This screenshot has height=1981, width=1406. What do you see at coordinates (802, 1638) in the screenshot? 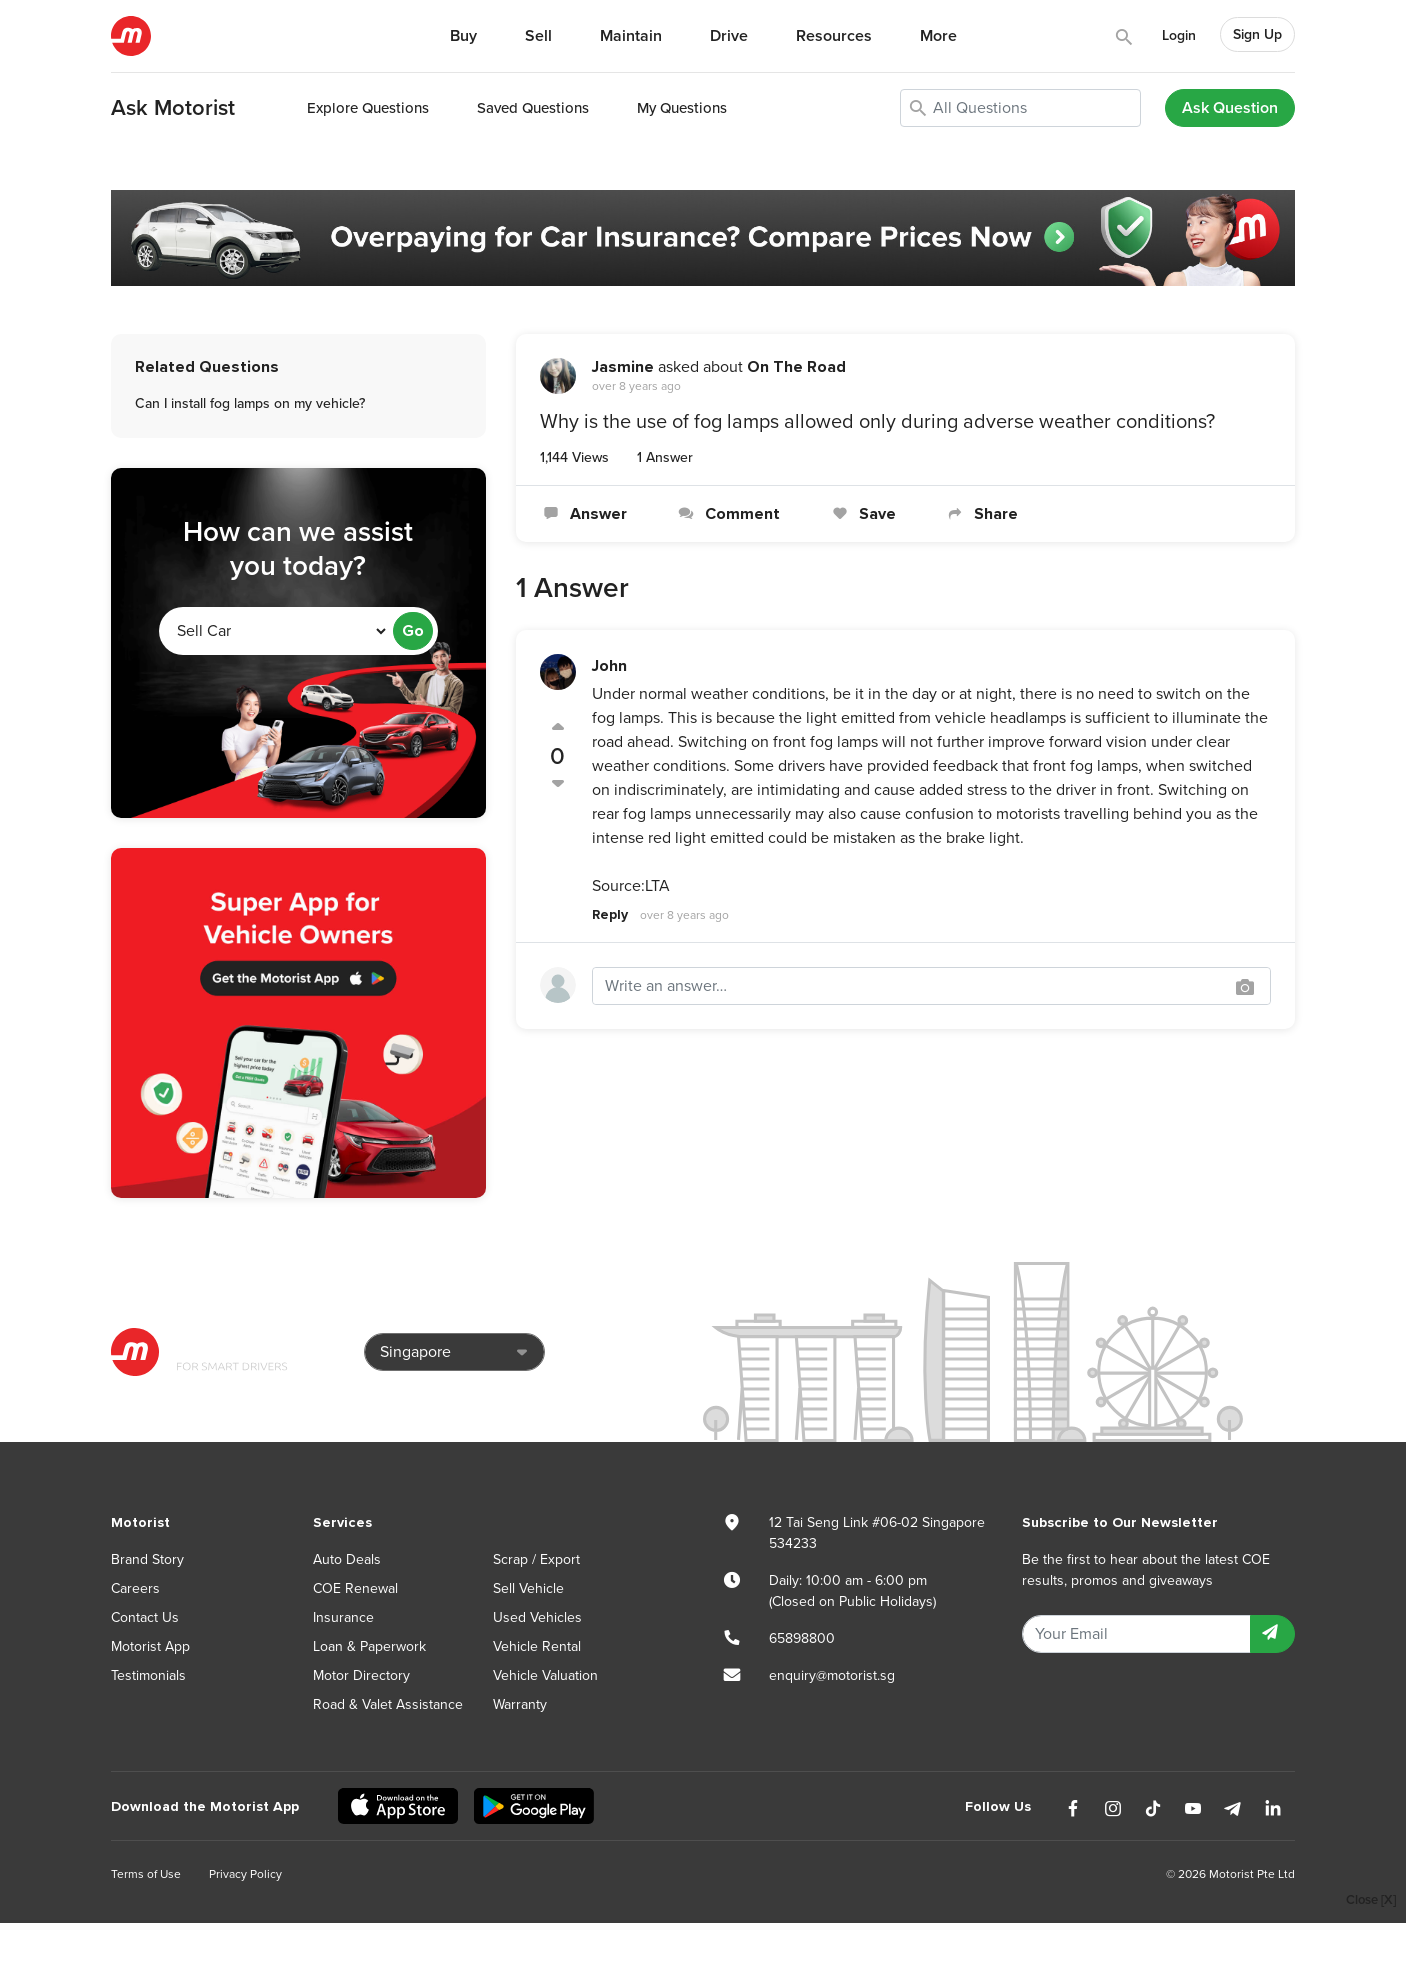
I see `65898800` at bounding box center [802, 1638].